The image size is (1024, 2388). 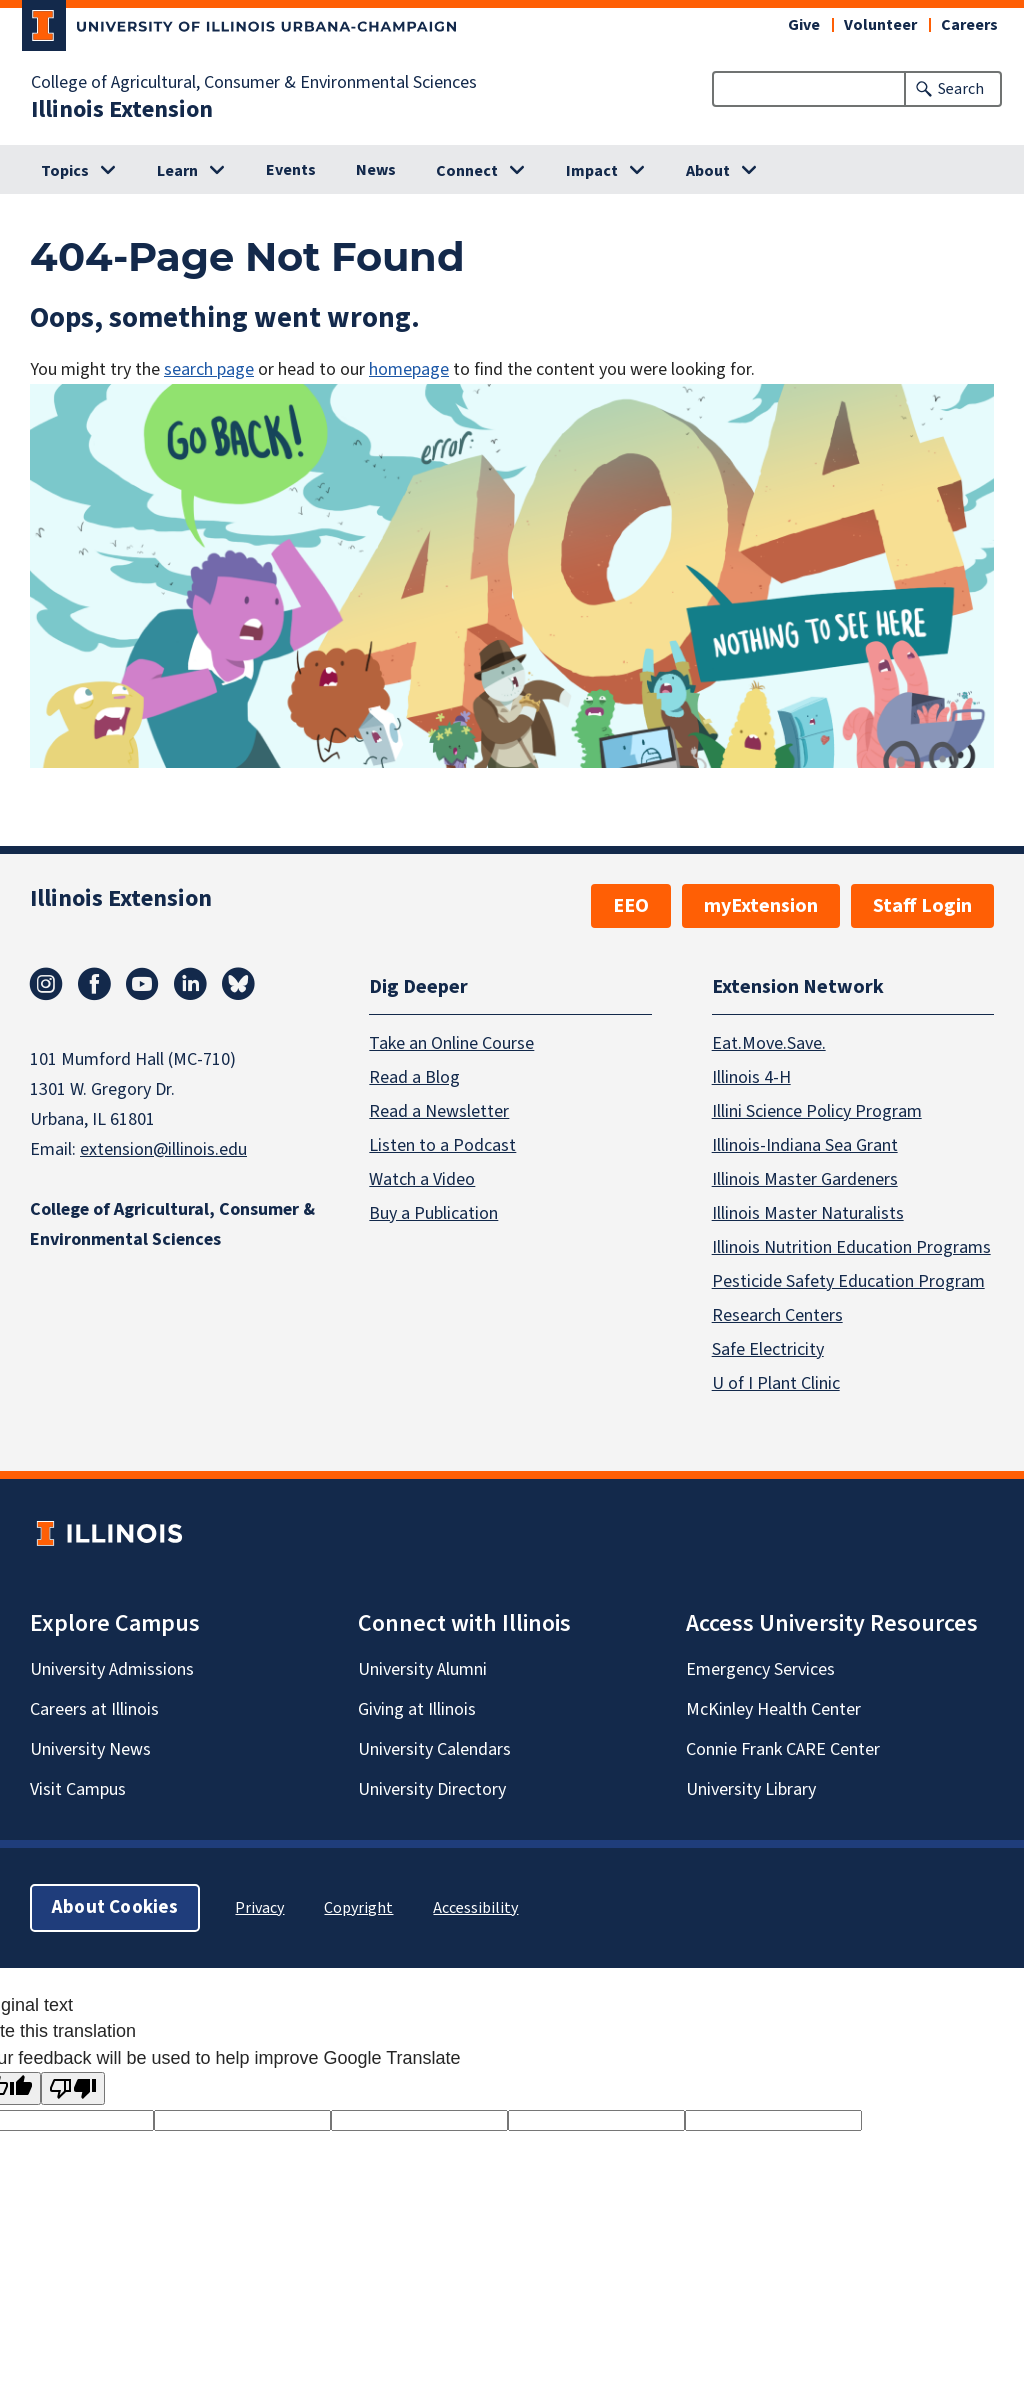 I want to click on Read a Newsletter, so click(x=439, y=1111).